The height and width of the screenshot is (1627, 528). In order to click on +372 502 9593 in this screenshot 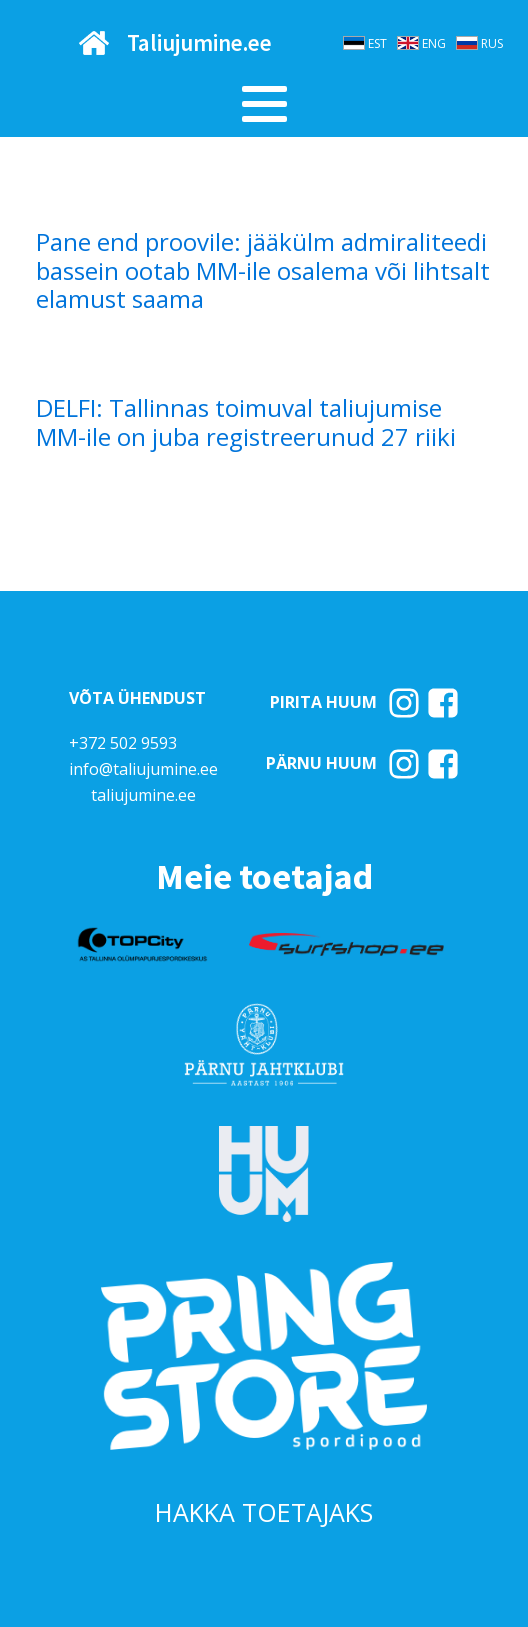, I will do `click(123, 743)`.